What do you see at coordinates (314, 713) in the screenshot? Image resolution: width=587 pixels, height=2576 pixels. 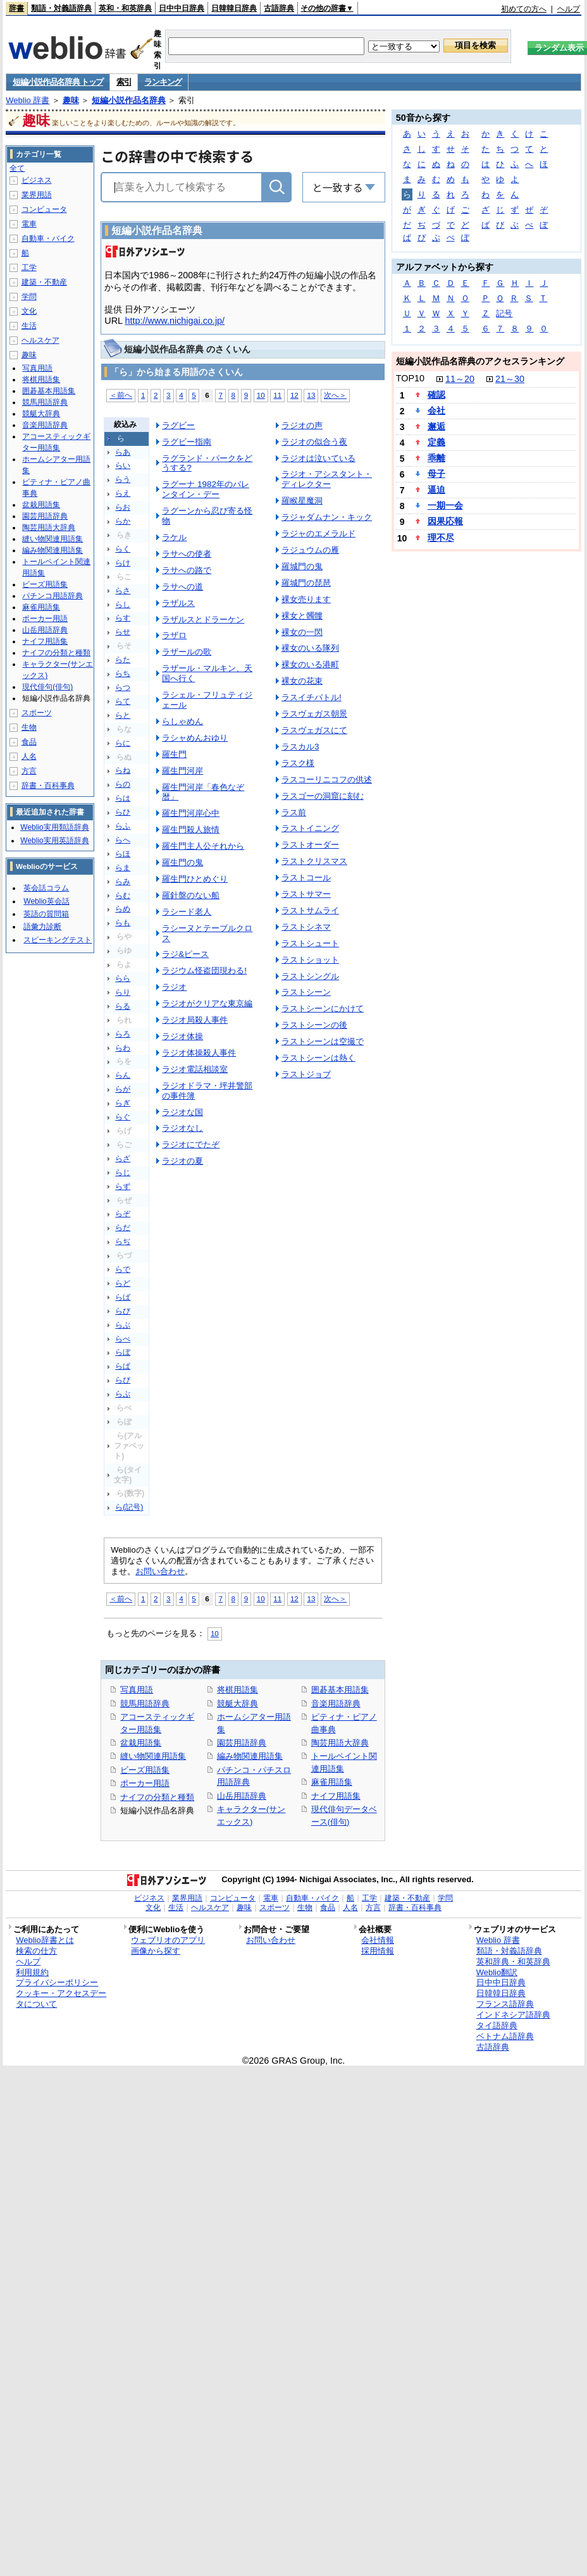 I see `ラスヴェガス朝景` at bounding box center [314, 713].